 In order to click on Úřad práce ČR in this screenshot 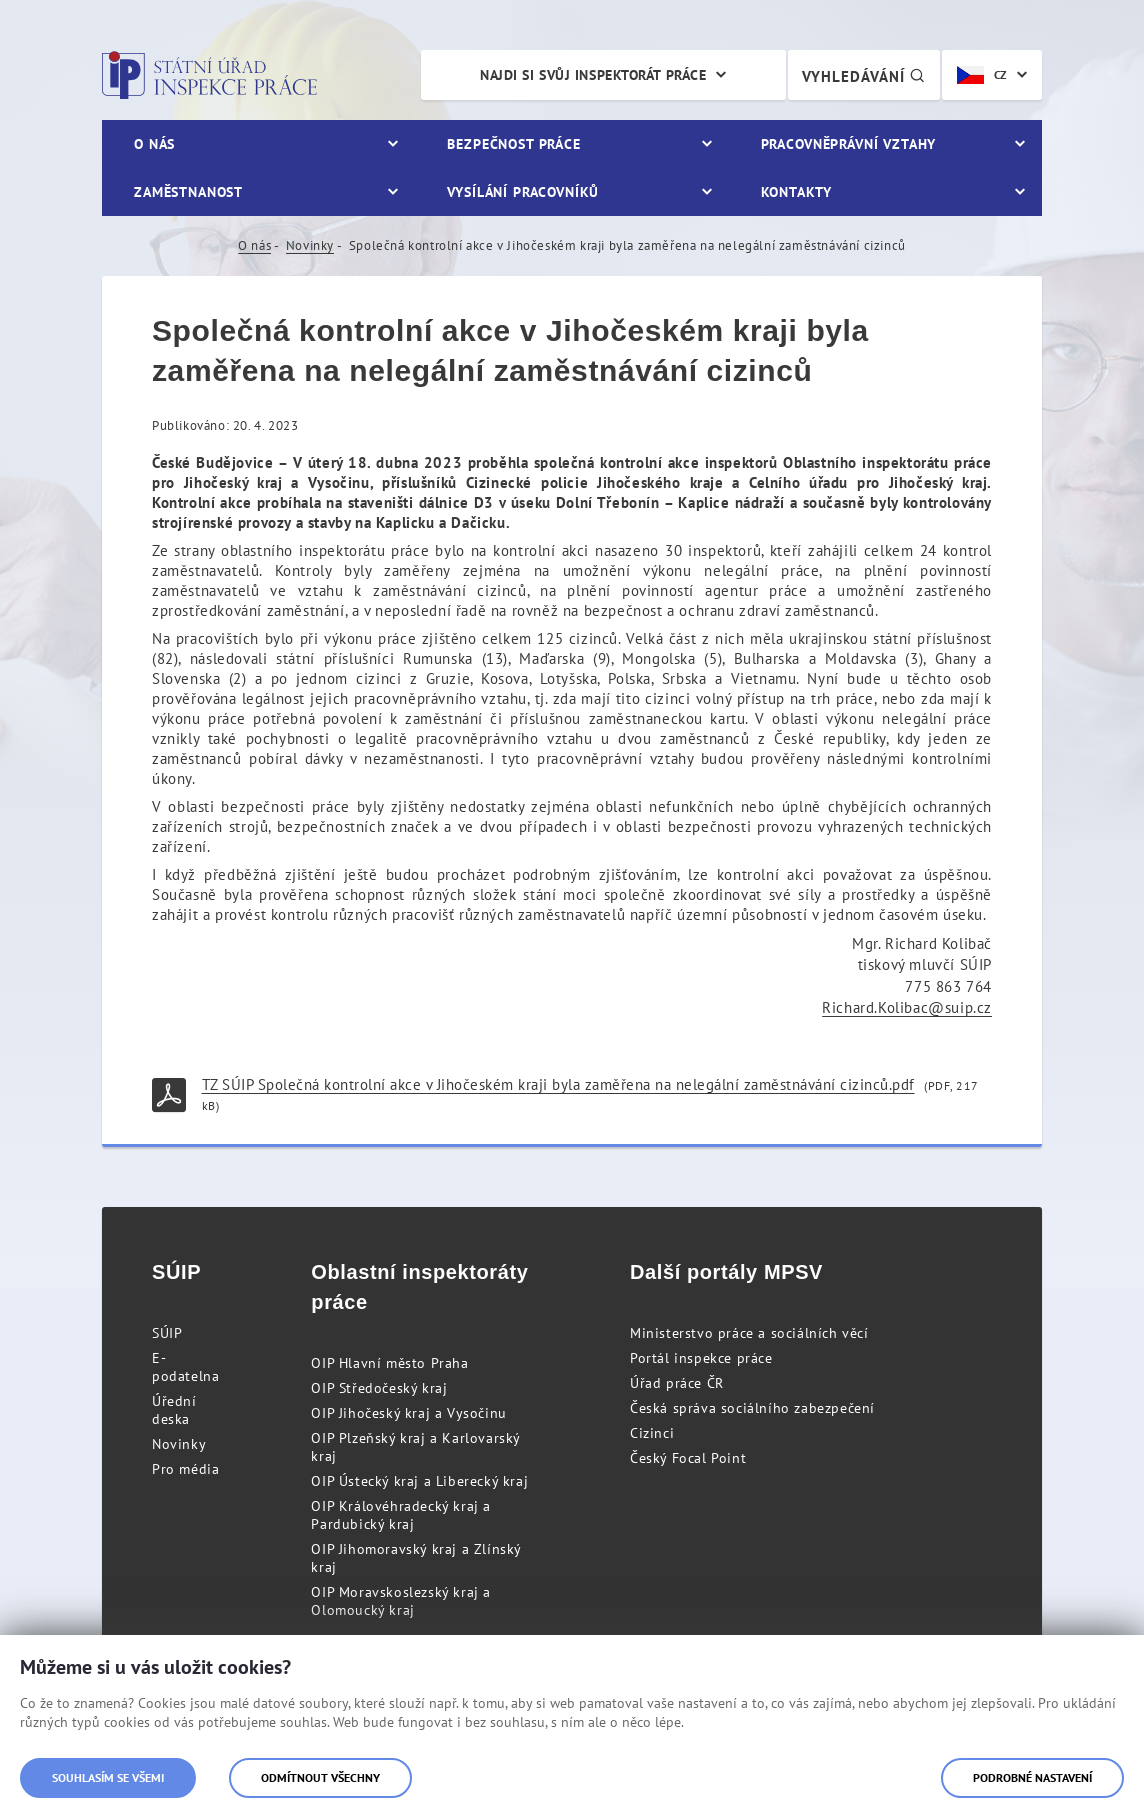, I will do `click(677, 1383)`.